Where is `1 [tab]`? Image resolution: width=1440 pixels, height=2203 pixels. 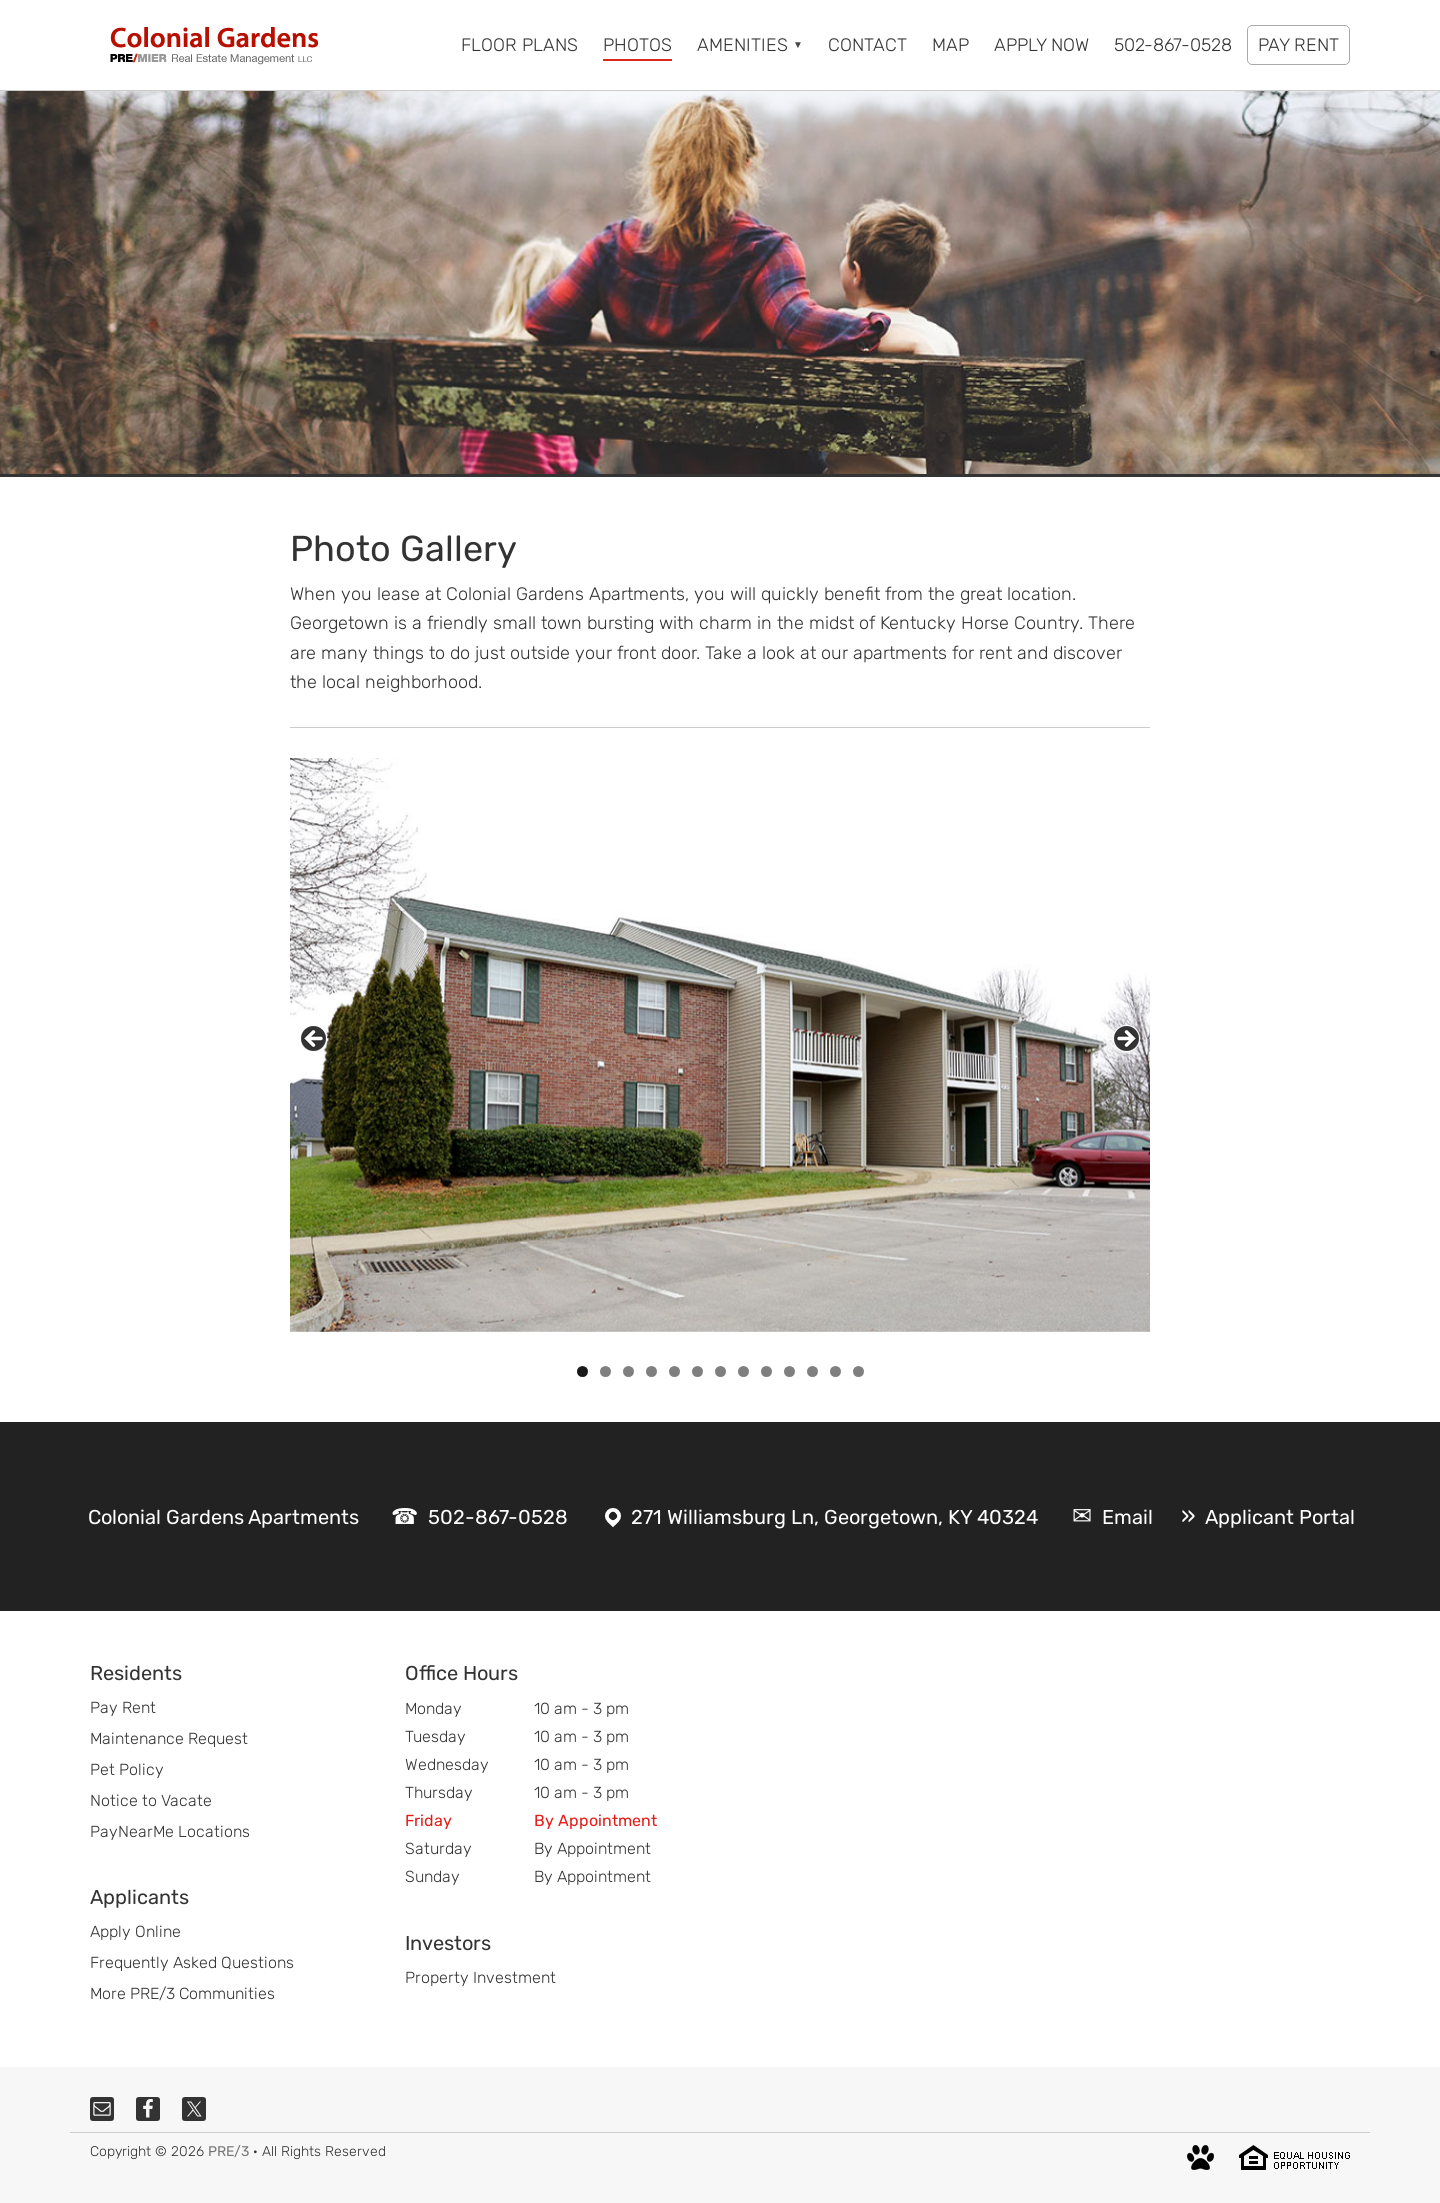
1 [tab] is located at coordinates (582, 1371).